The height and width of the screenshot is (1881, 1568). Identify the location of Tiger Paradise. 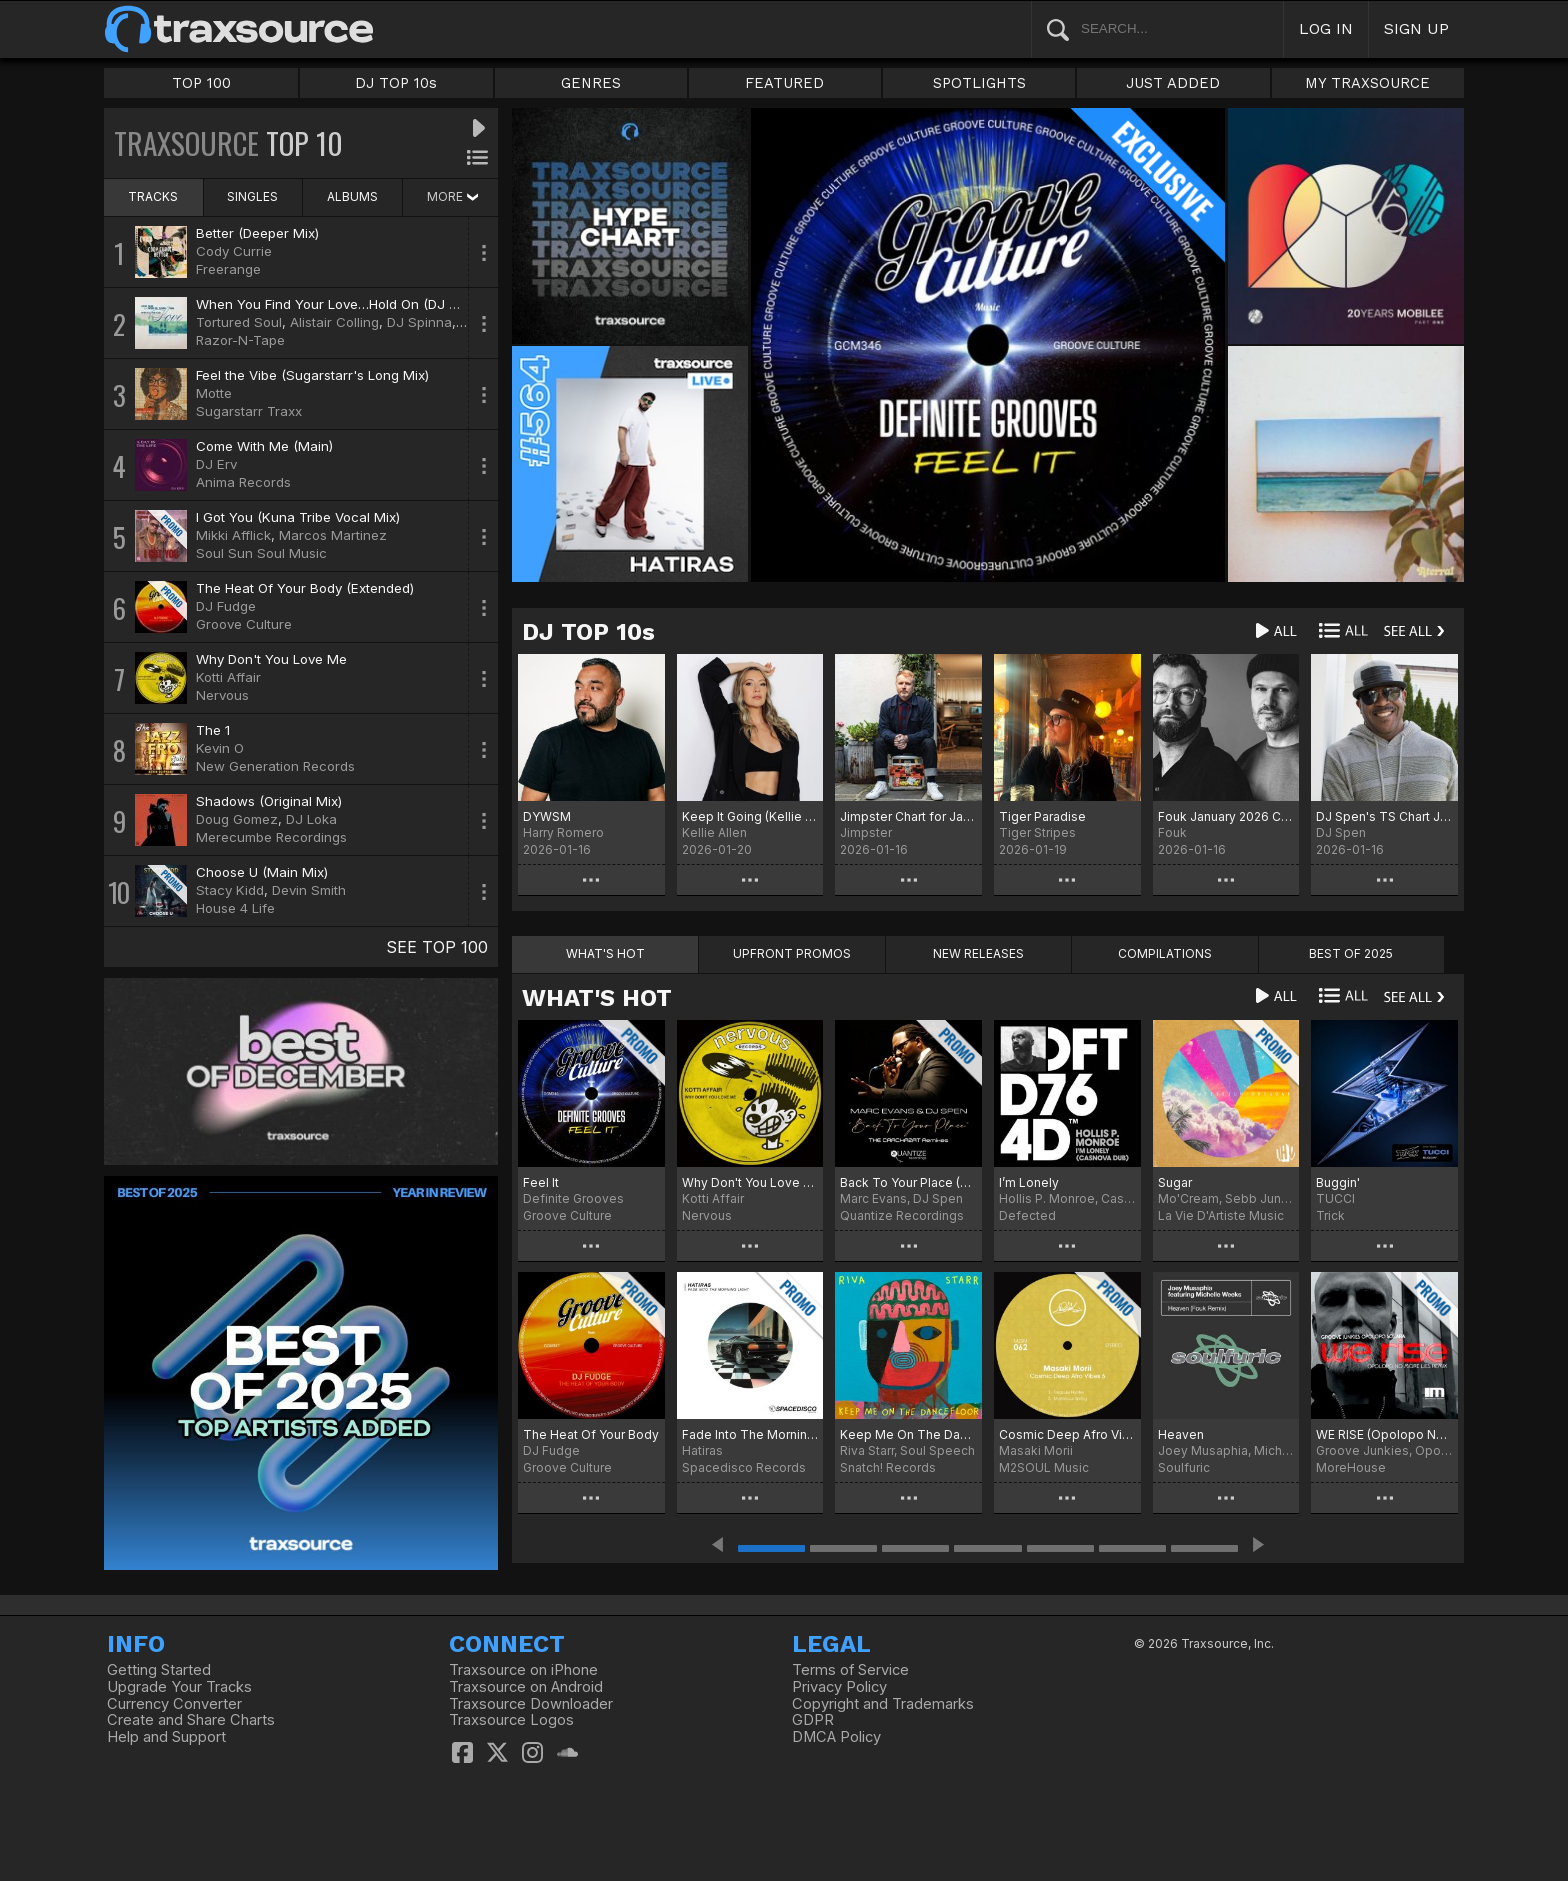
(1042, 816).